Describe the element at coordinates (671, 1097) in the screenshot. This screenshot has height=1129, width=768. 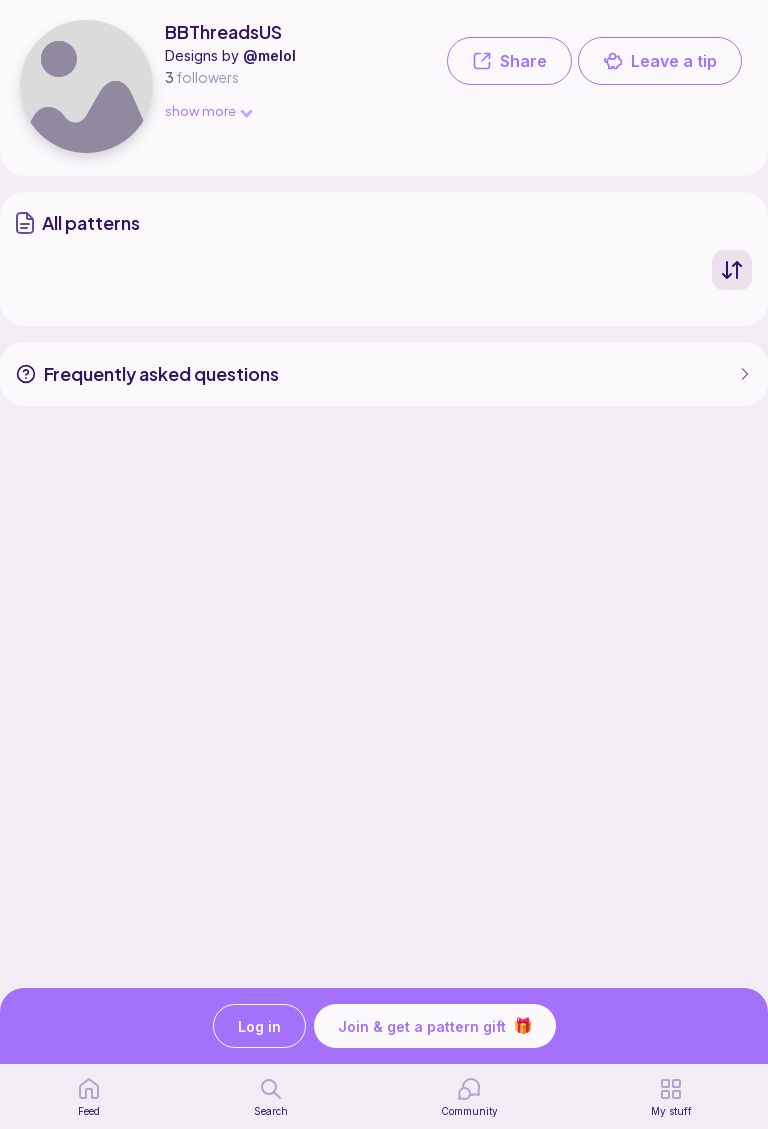
I see `[my patterns]` at that location.